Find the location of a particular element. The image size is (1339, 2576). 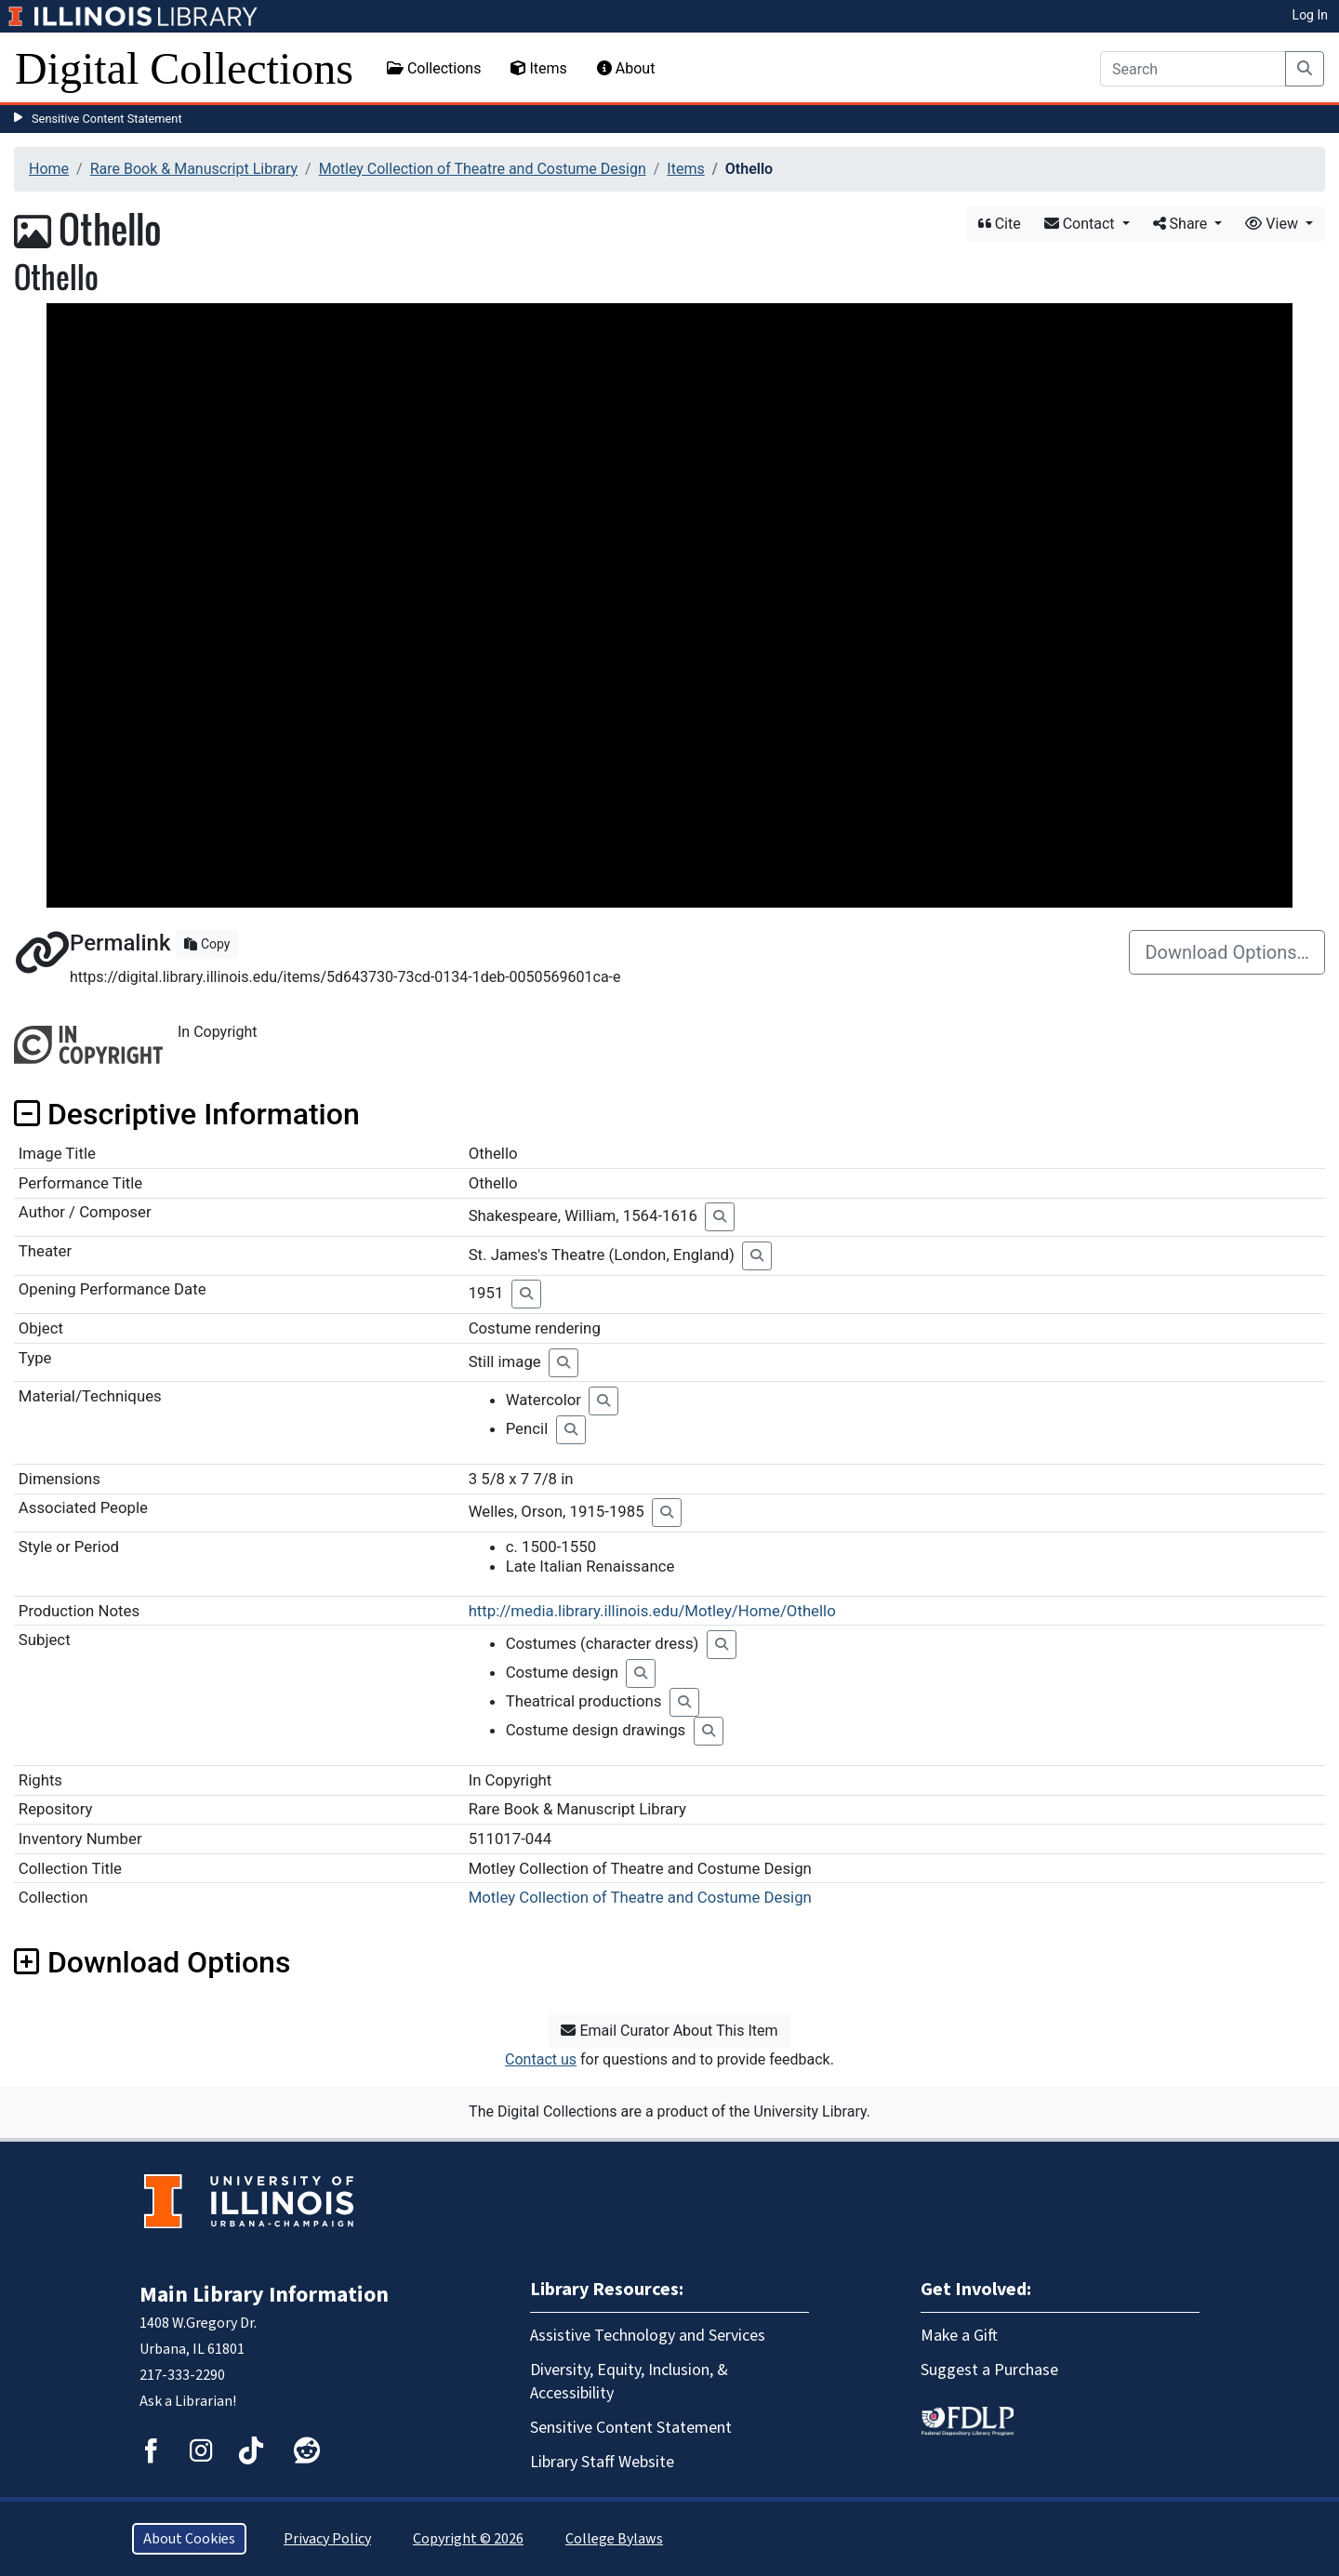

Descriptive Information [button] is located at coordinates (187, 1114).